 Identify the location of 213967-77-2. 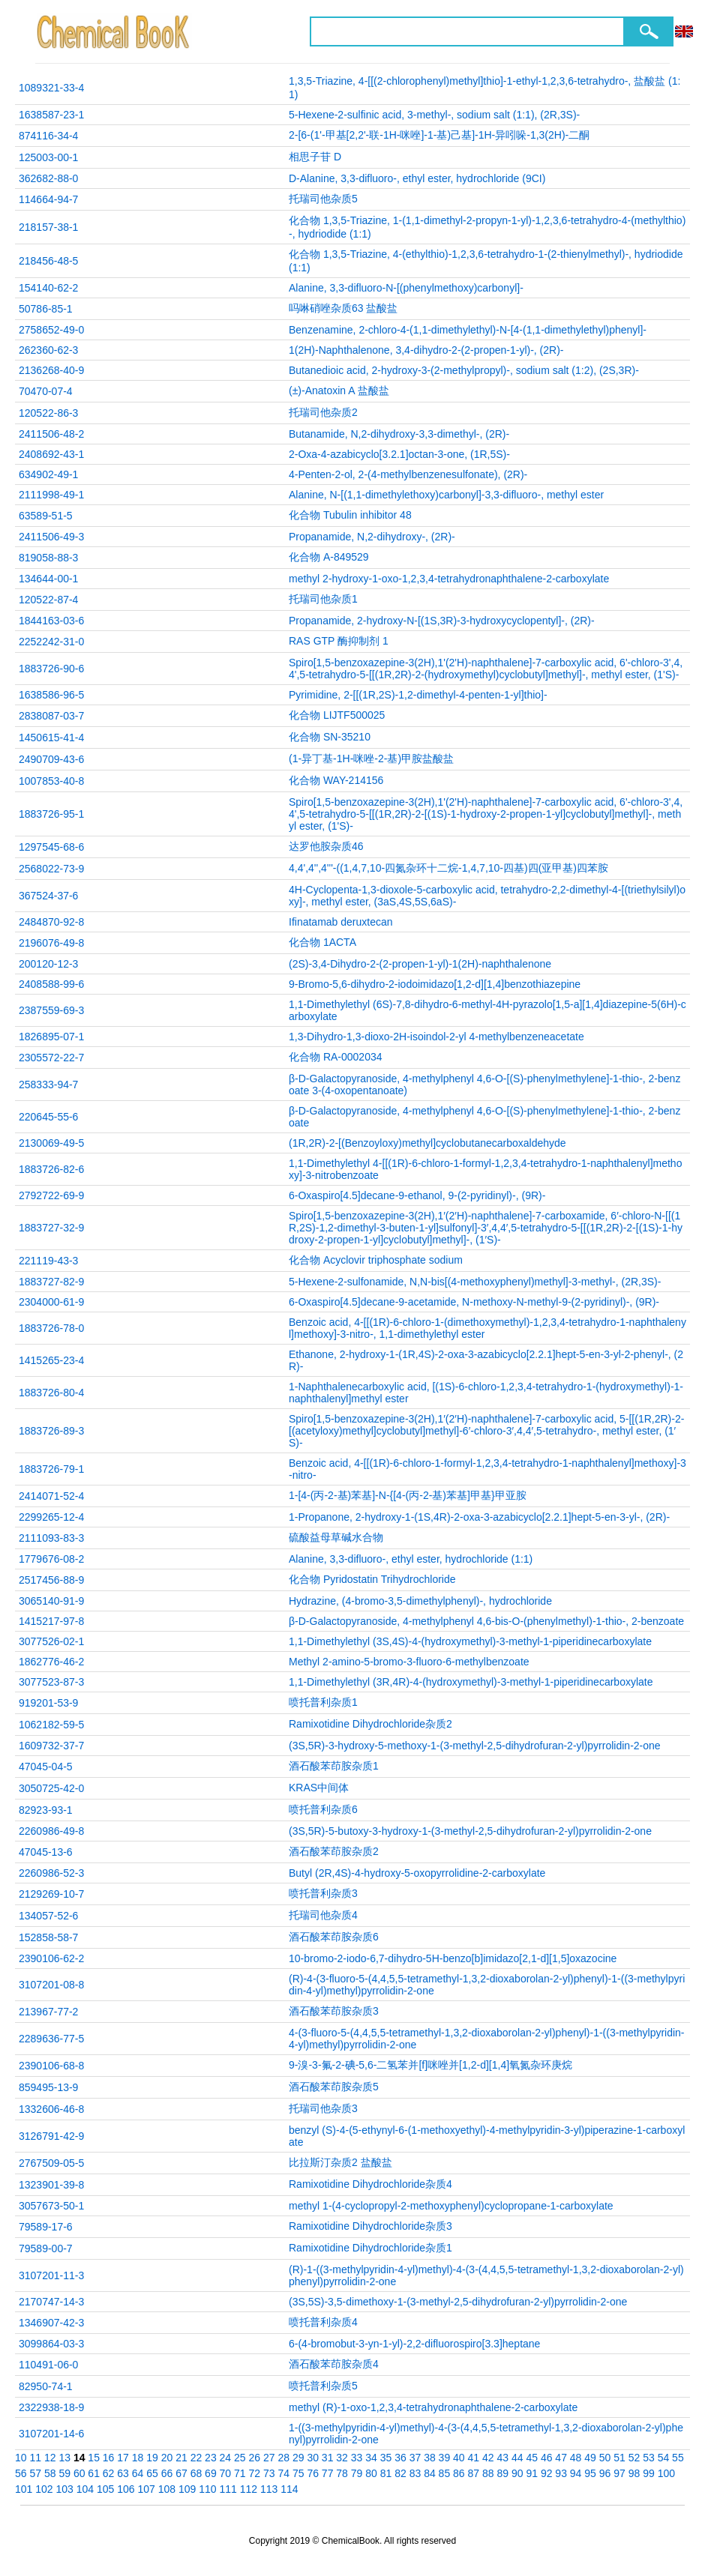
(48, 2012).